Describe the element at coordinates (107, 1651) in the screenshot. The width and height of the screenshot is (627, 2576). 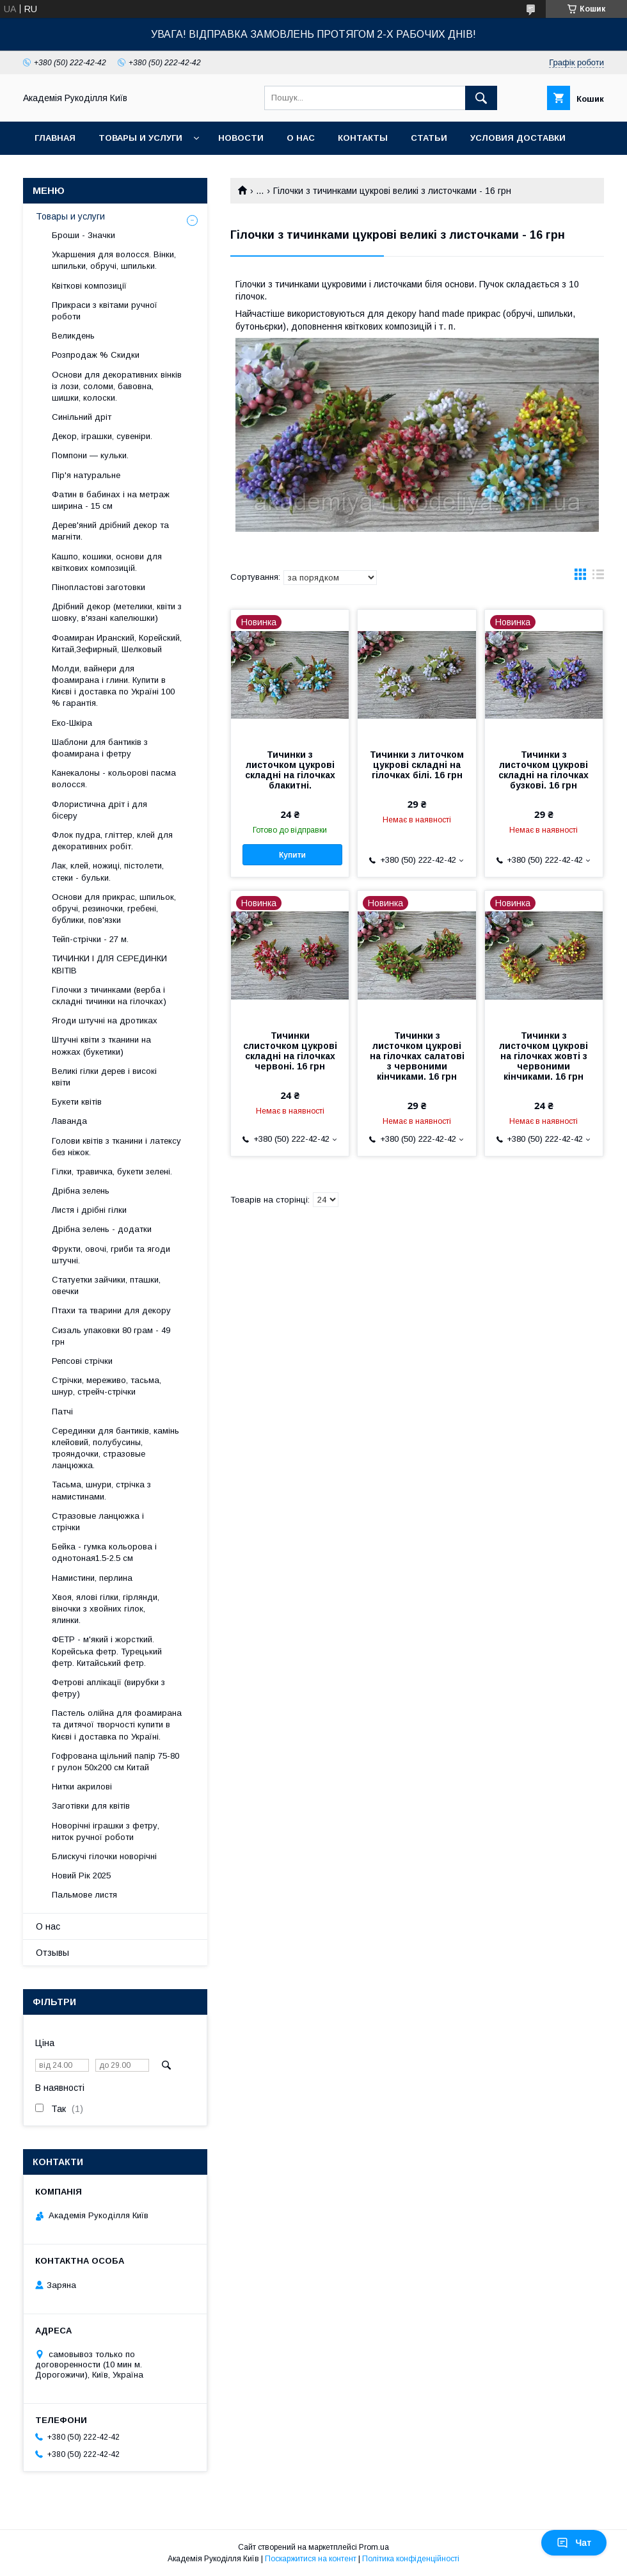
I see `ФЕТР - м'який і жорсткий. Корейська фетр. Турецький фетр. Китайський фетр.` at that location.